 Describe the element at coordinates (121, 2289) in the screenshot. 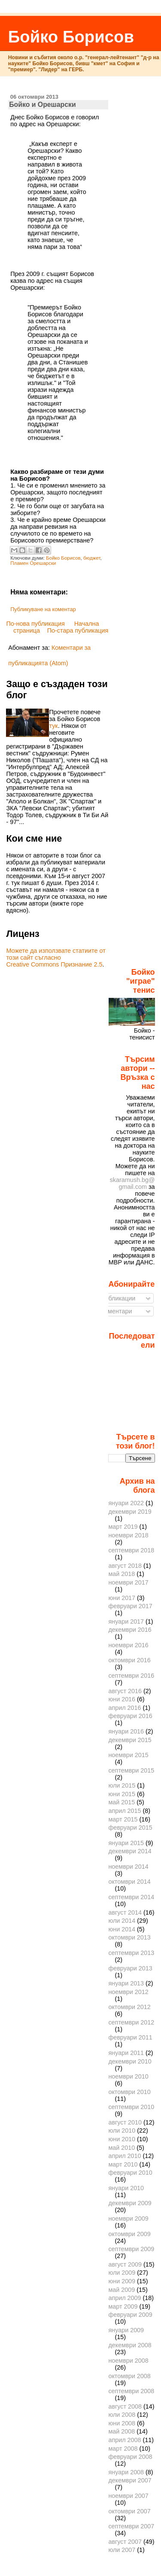

I see `май 2009` at that location.